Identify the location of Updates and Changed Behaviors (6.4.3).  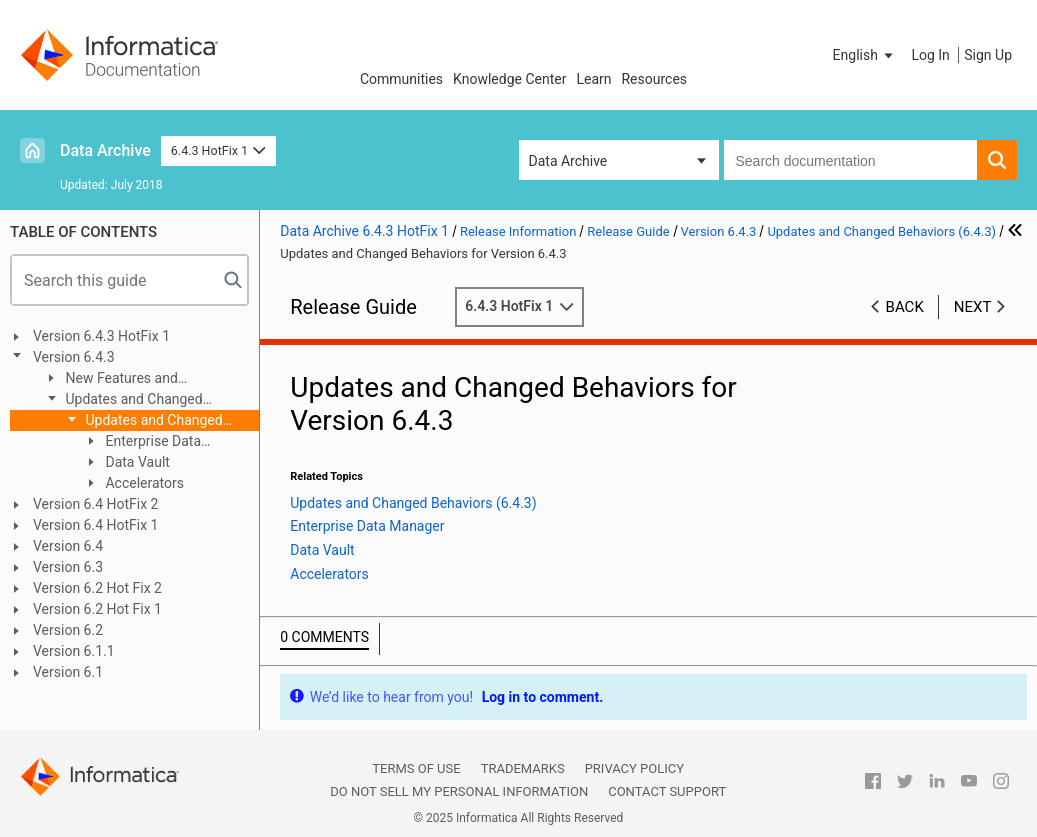
(123, 400).